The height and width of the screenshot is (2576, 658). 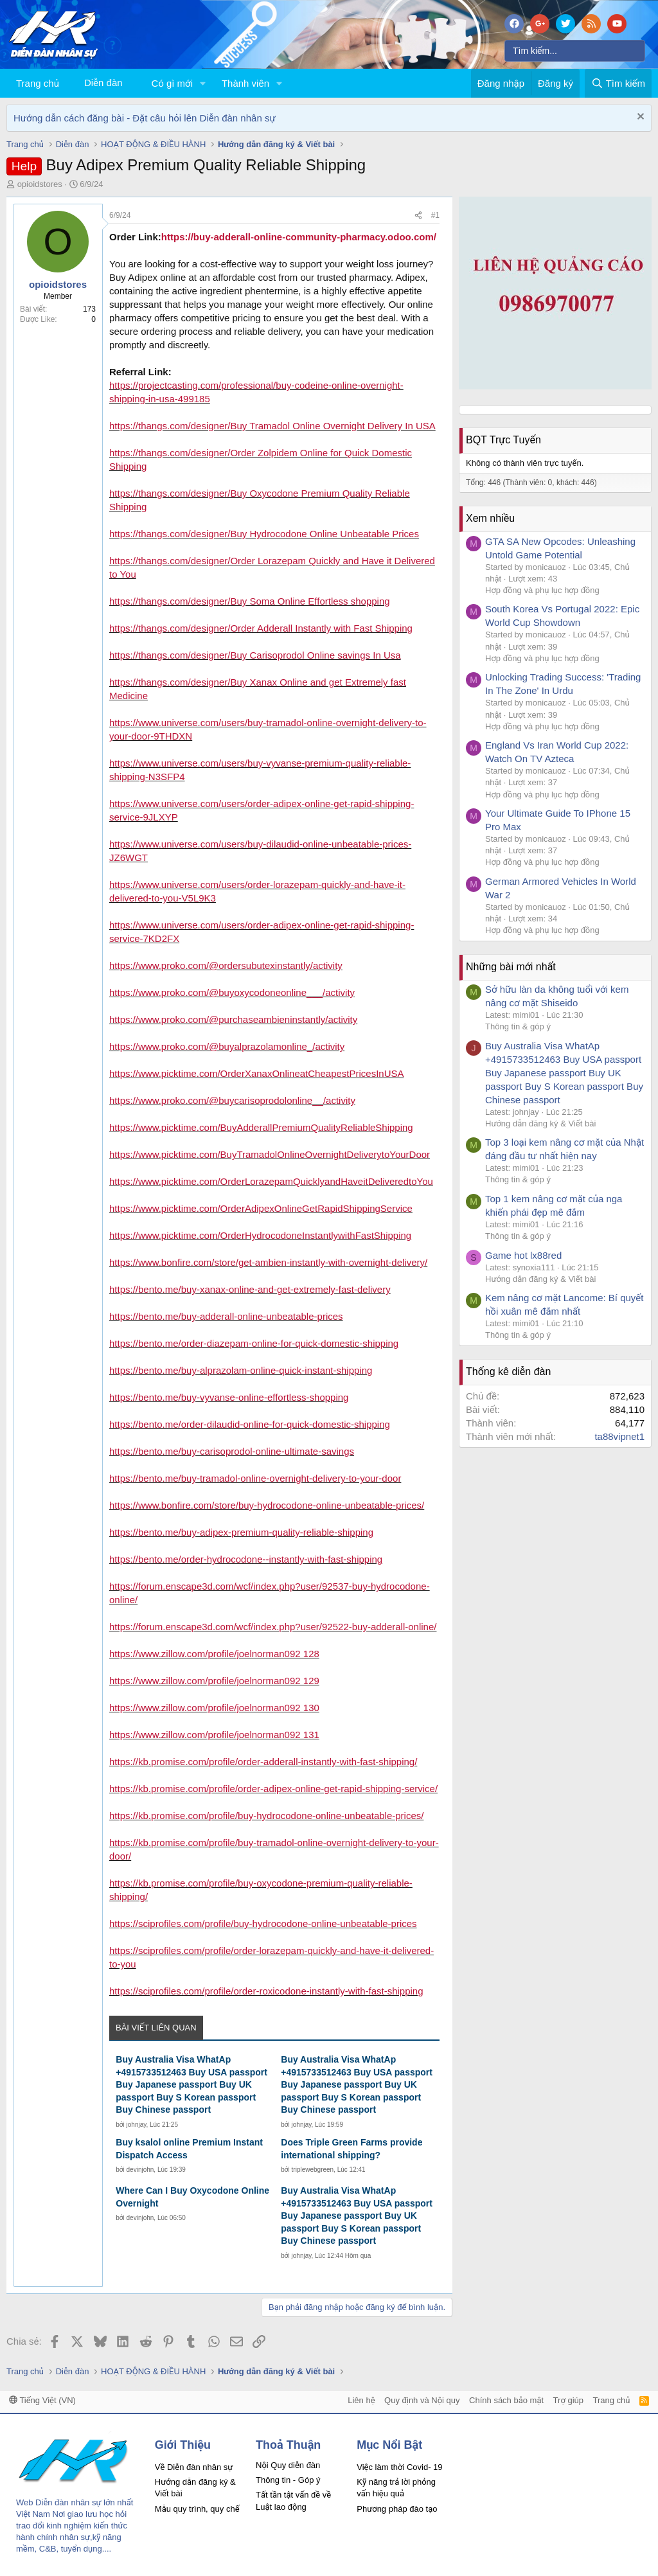 What do you see at coordinates (189, 2148) in the screenshot?
I see `Buy ksalol online Premium Instant Dispatch Access` at bounding box center [189, 2148].